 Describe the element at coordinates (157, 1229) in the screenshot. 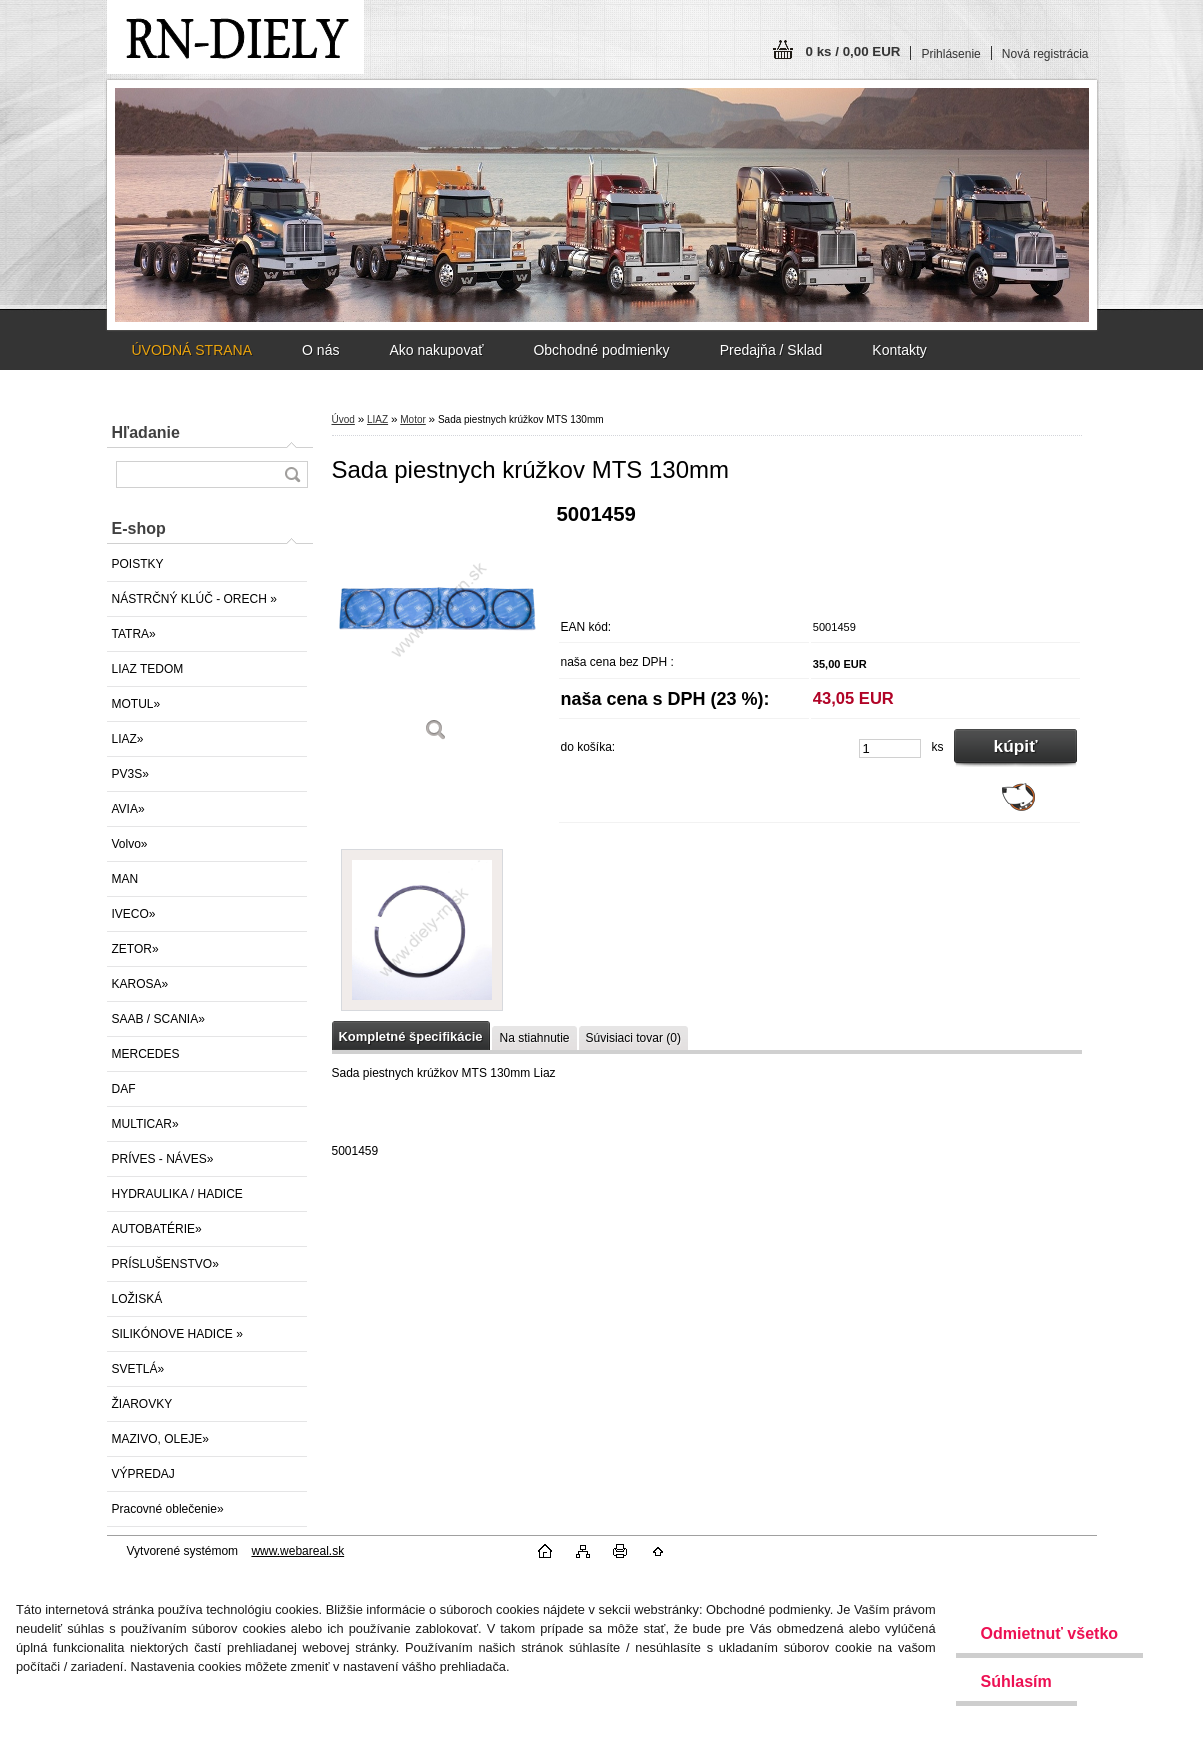

I see `AUTOBATÉRIE»` at that location.